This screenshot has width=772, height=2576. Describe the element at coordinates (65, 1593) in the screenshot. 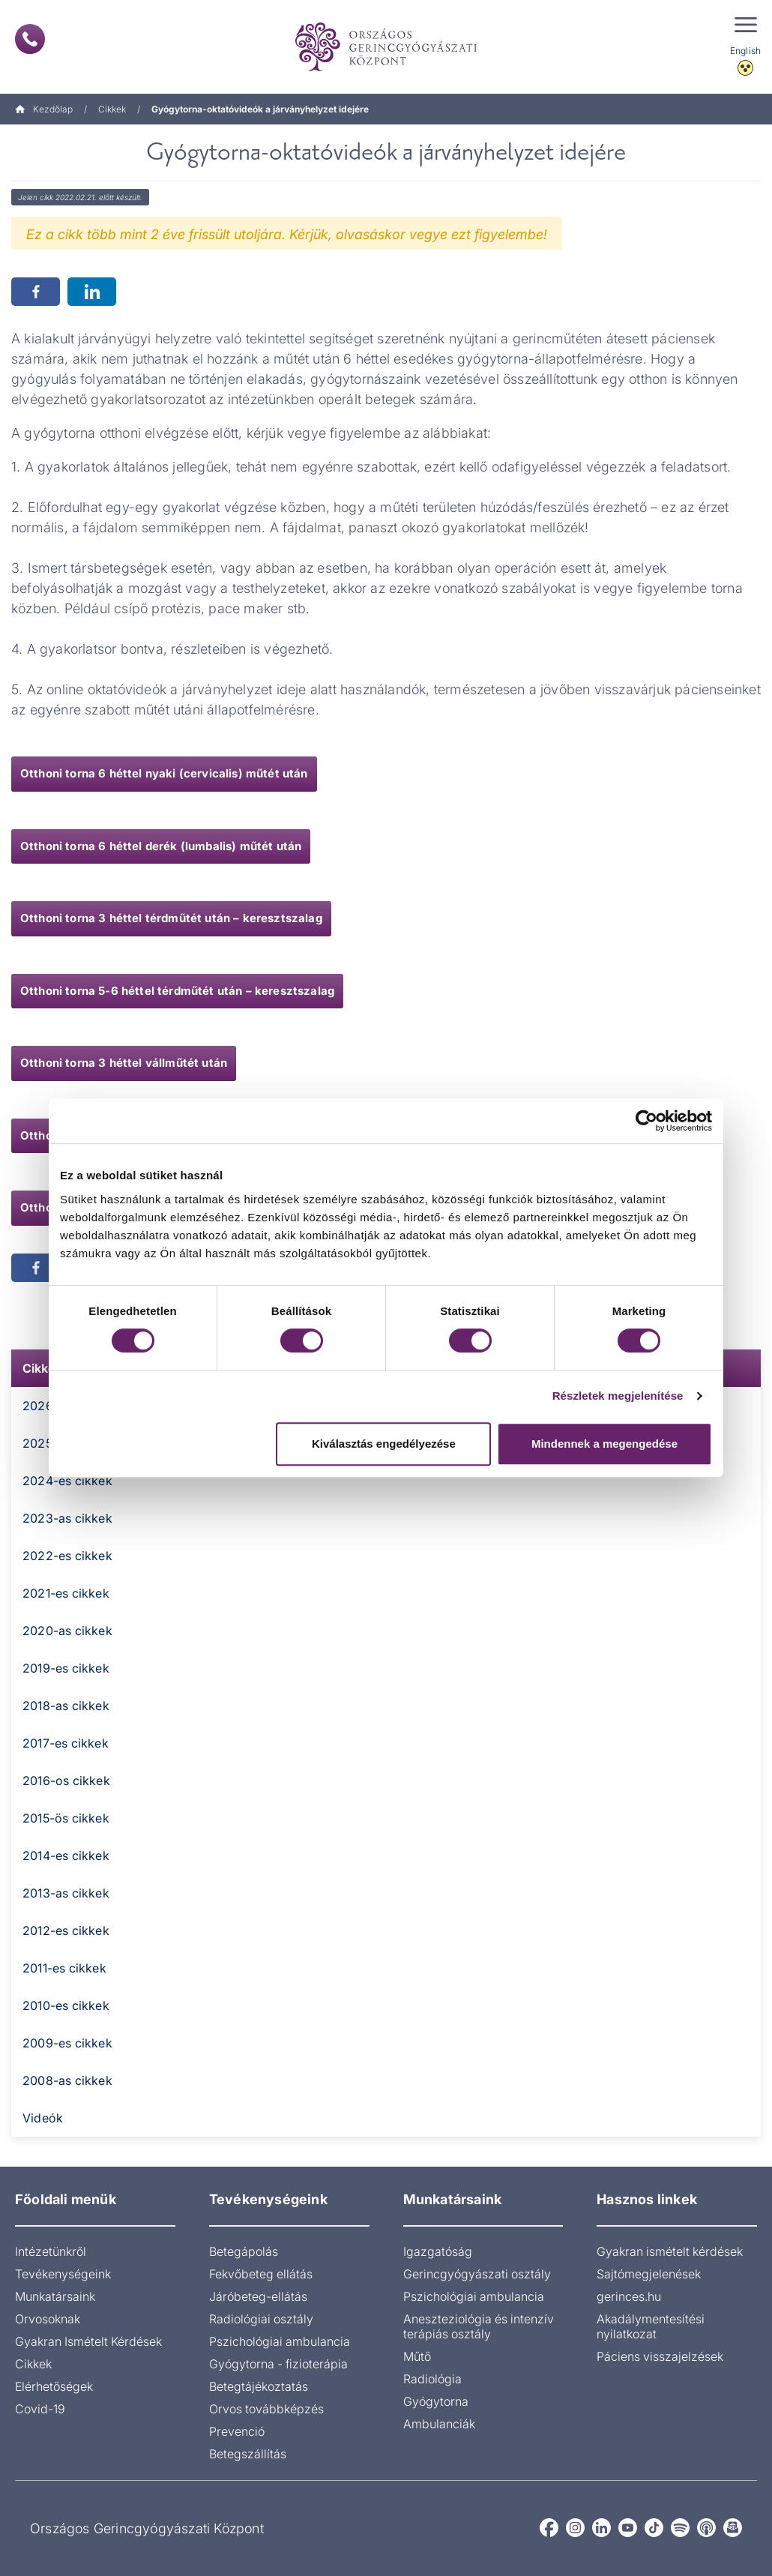

I see `2021-es cikkek` at that location.